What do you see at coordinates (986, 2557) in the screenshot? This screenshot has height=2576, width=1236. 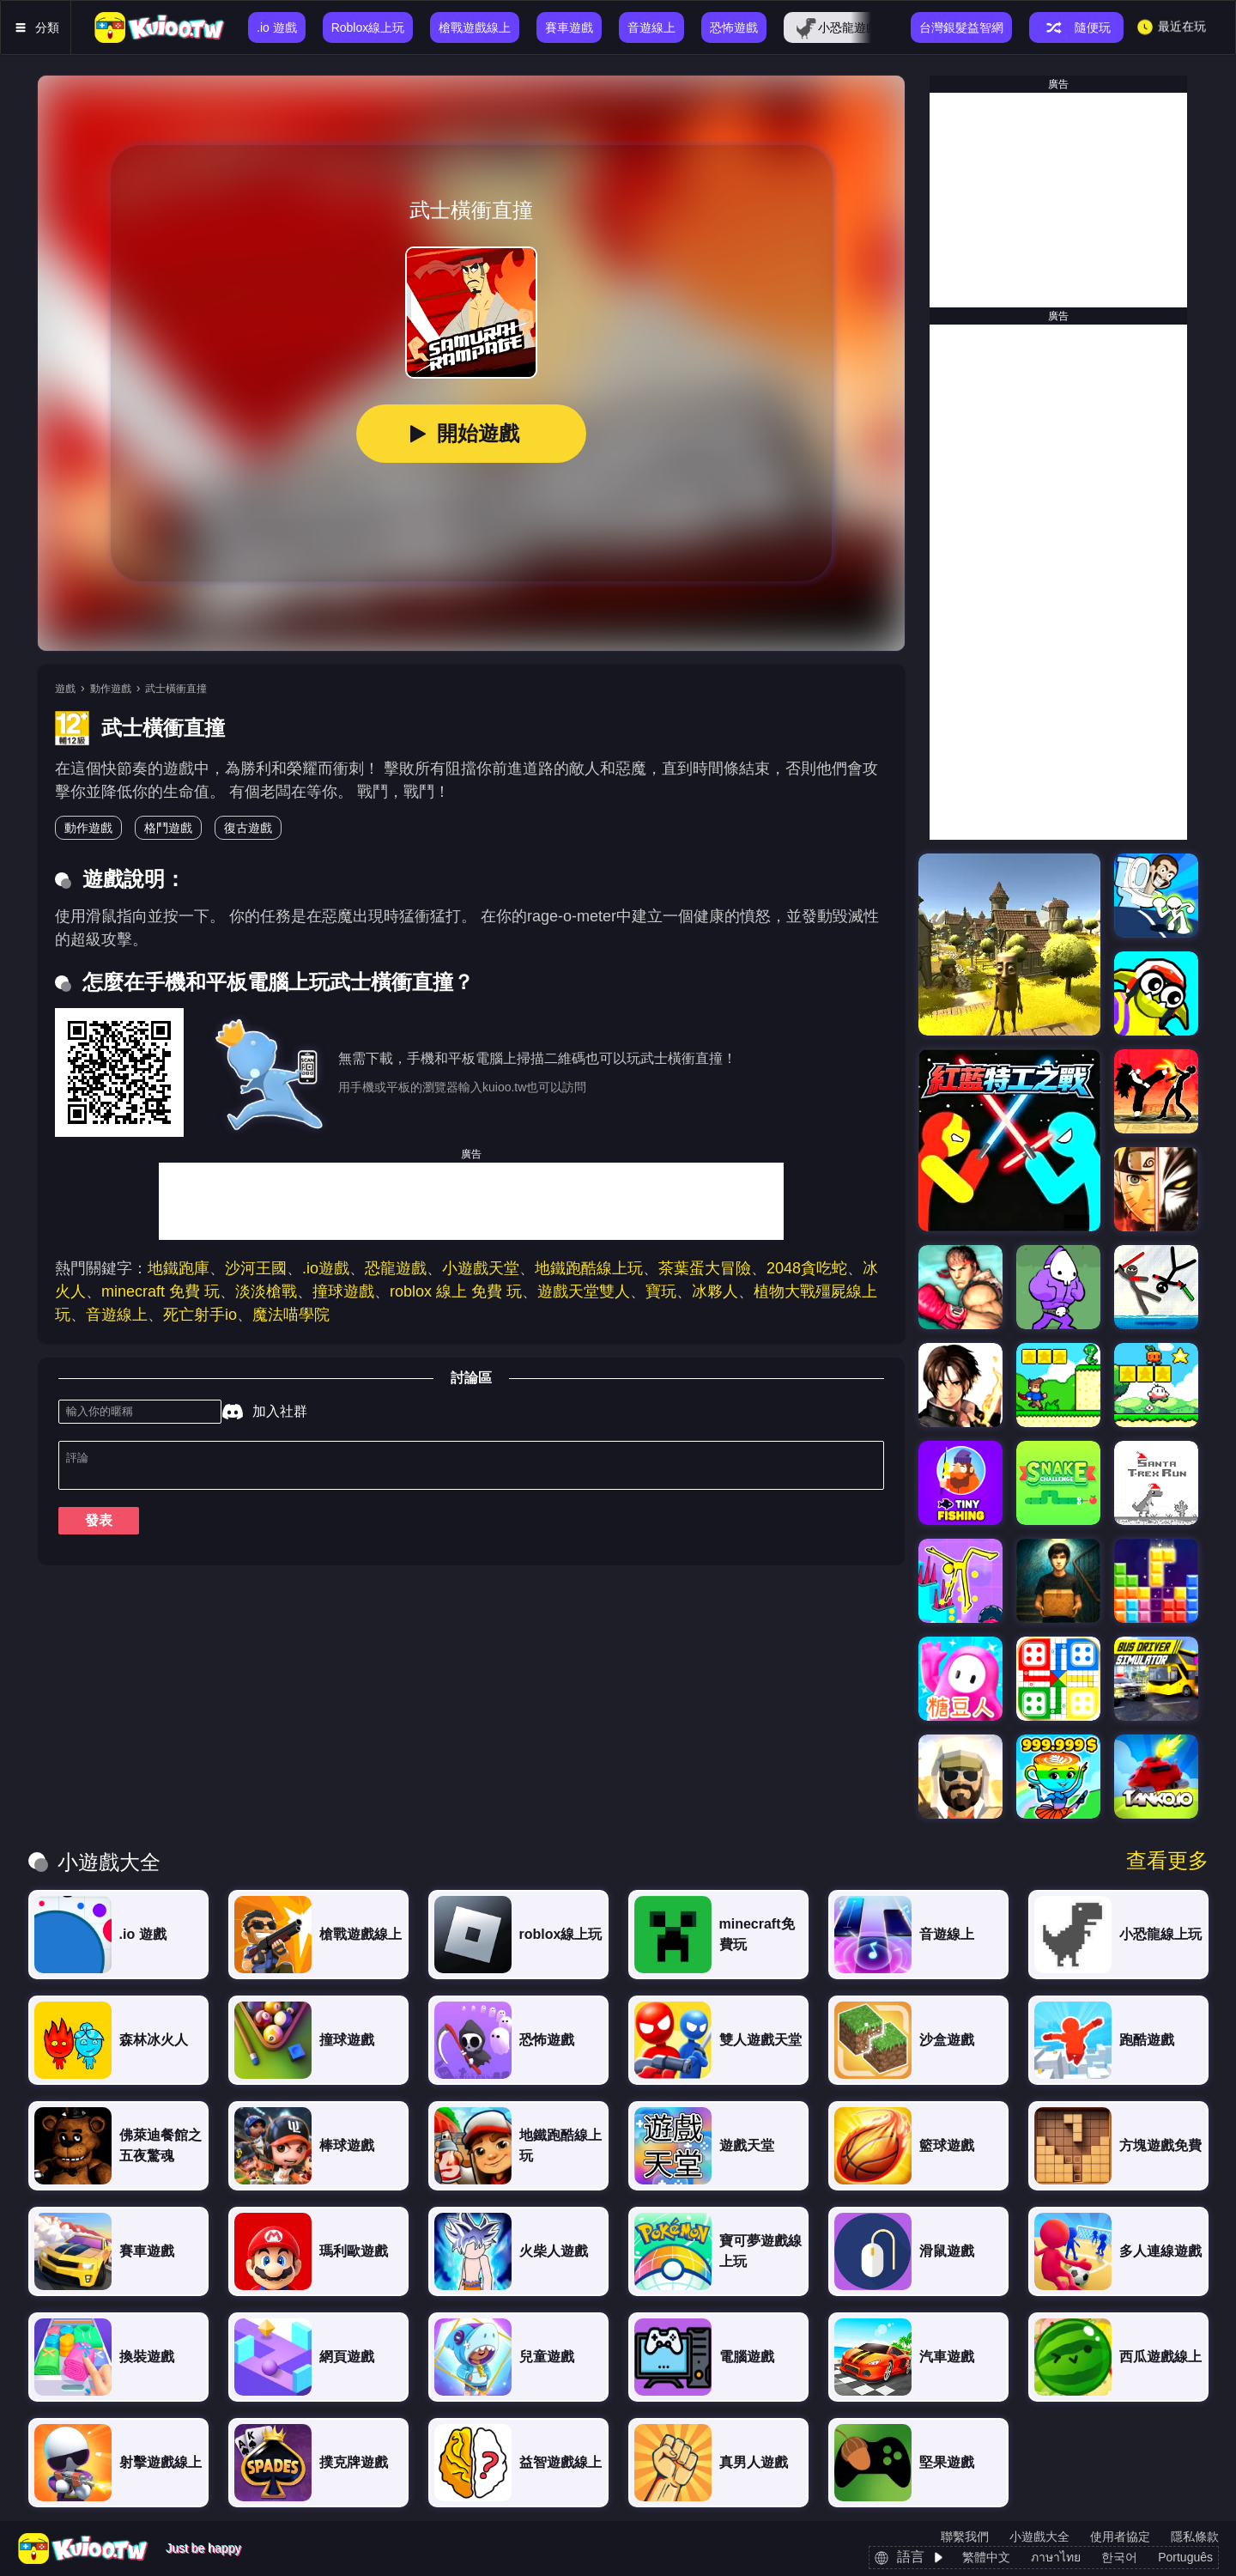 I see `繁體中文` at bounding box center [986, 2557].